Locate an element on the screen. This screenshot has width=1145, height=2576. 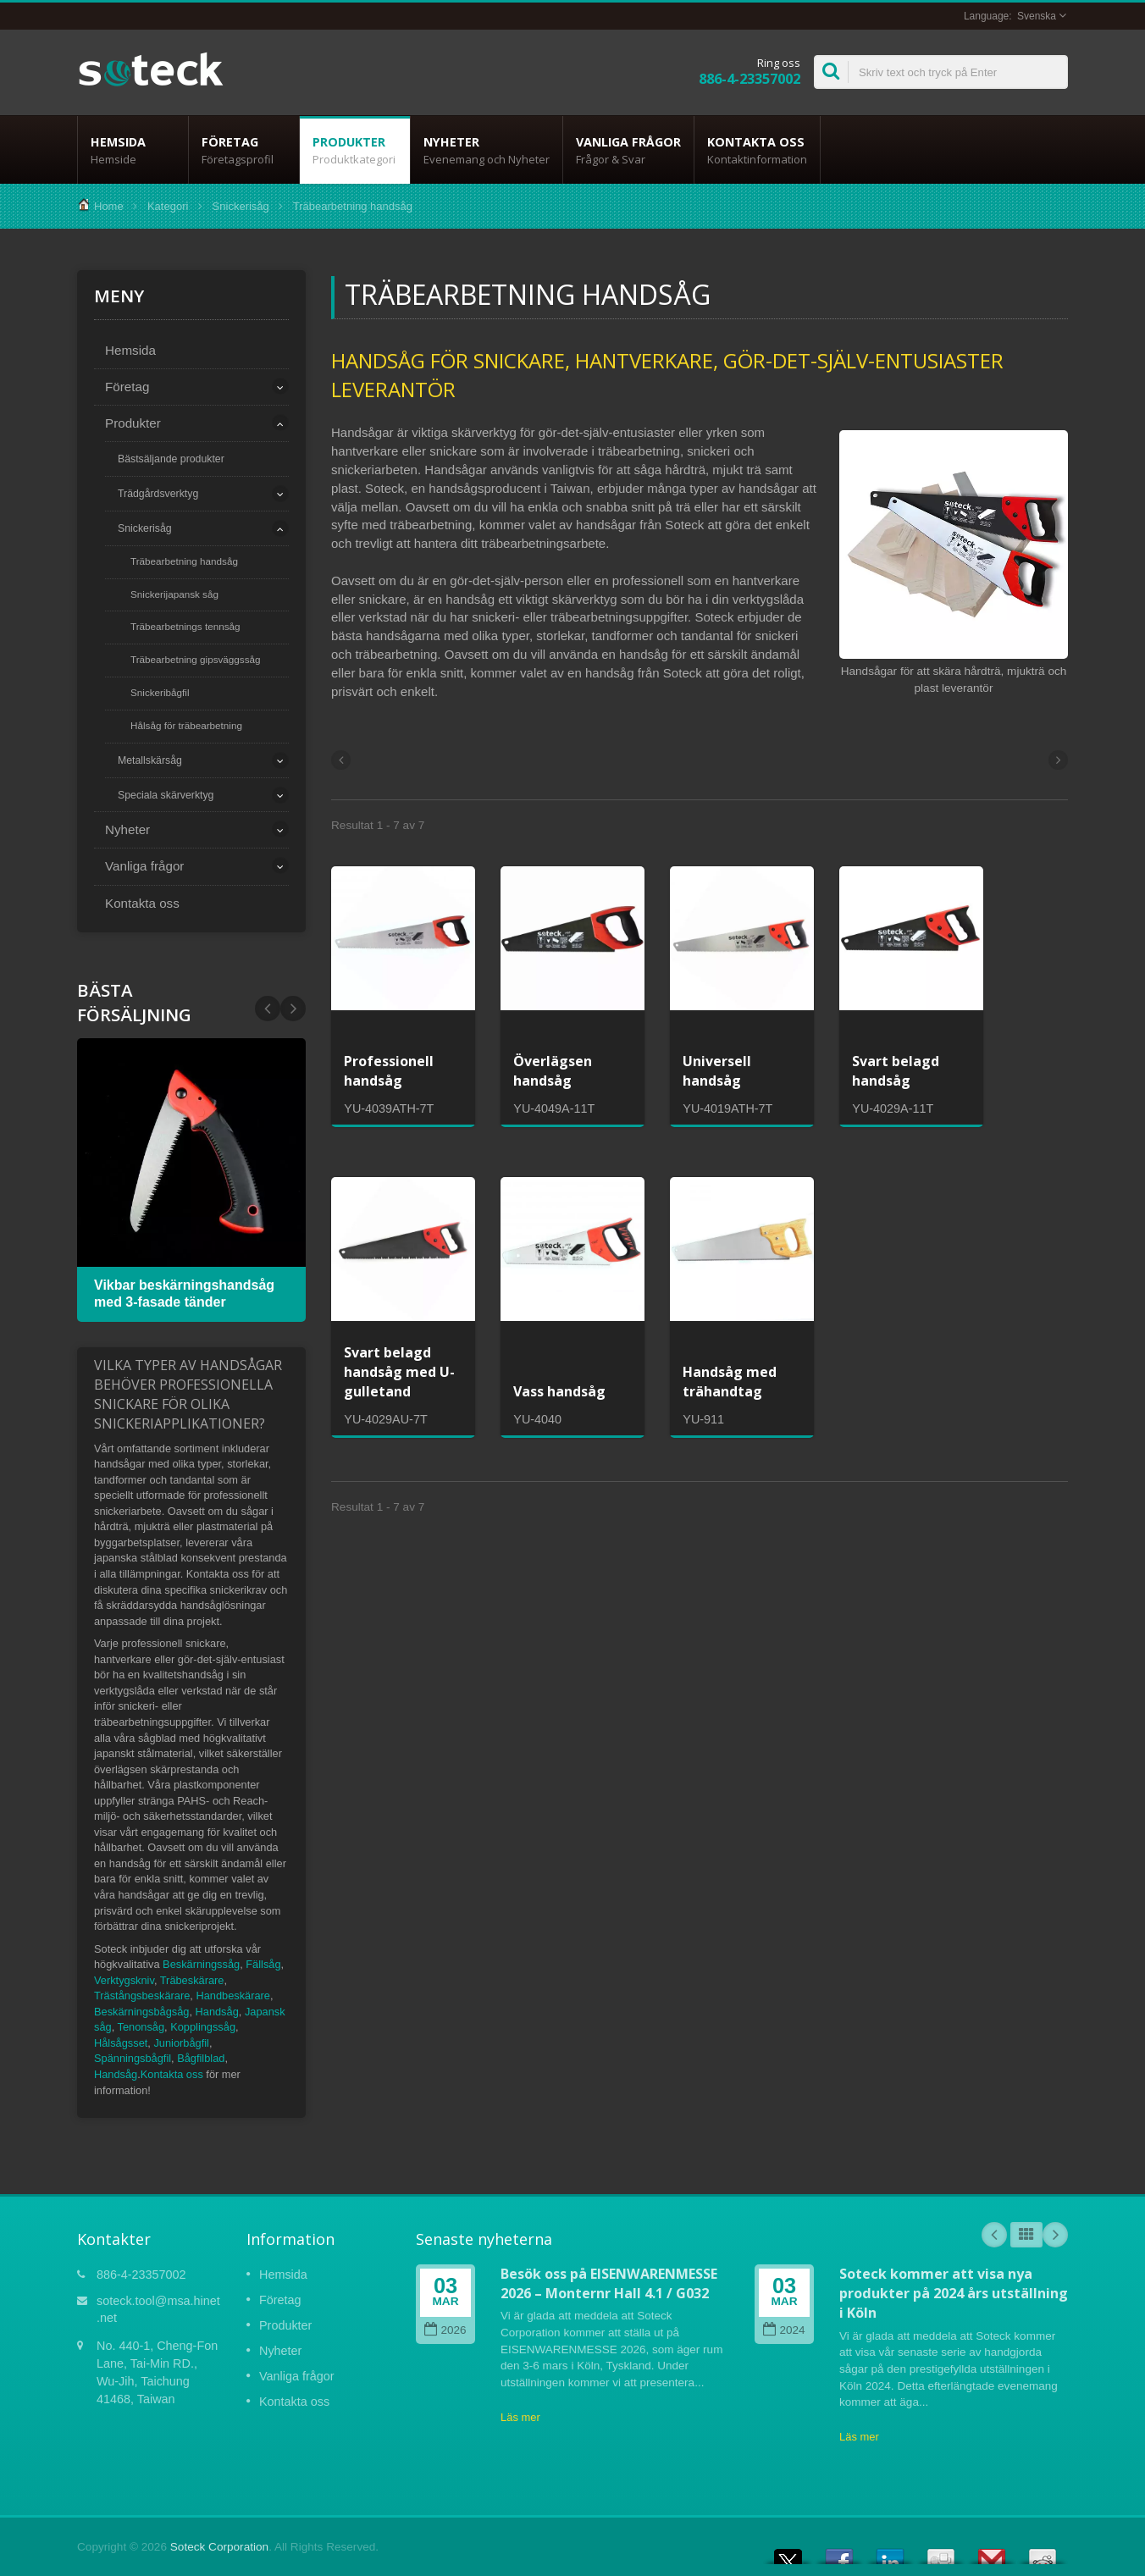
Home is located at coordinates (109, 206).